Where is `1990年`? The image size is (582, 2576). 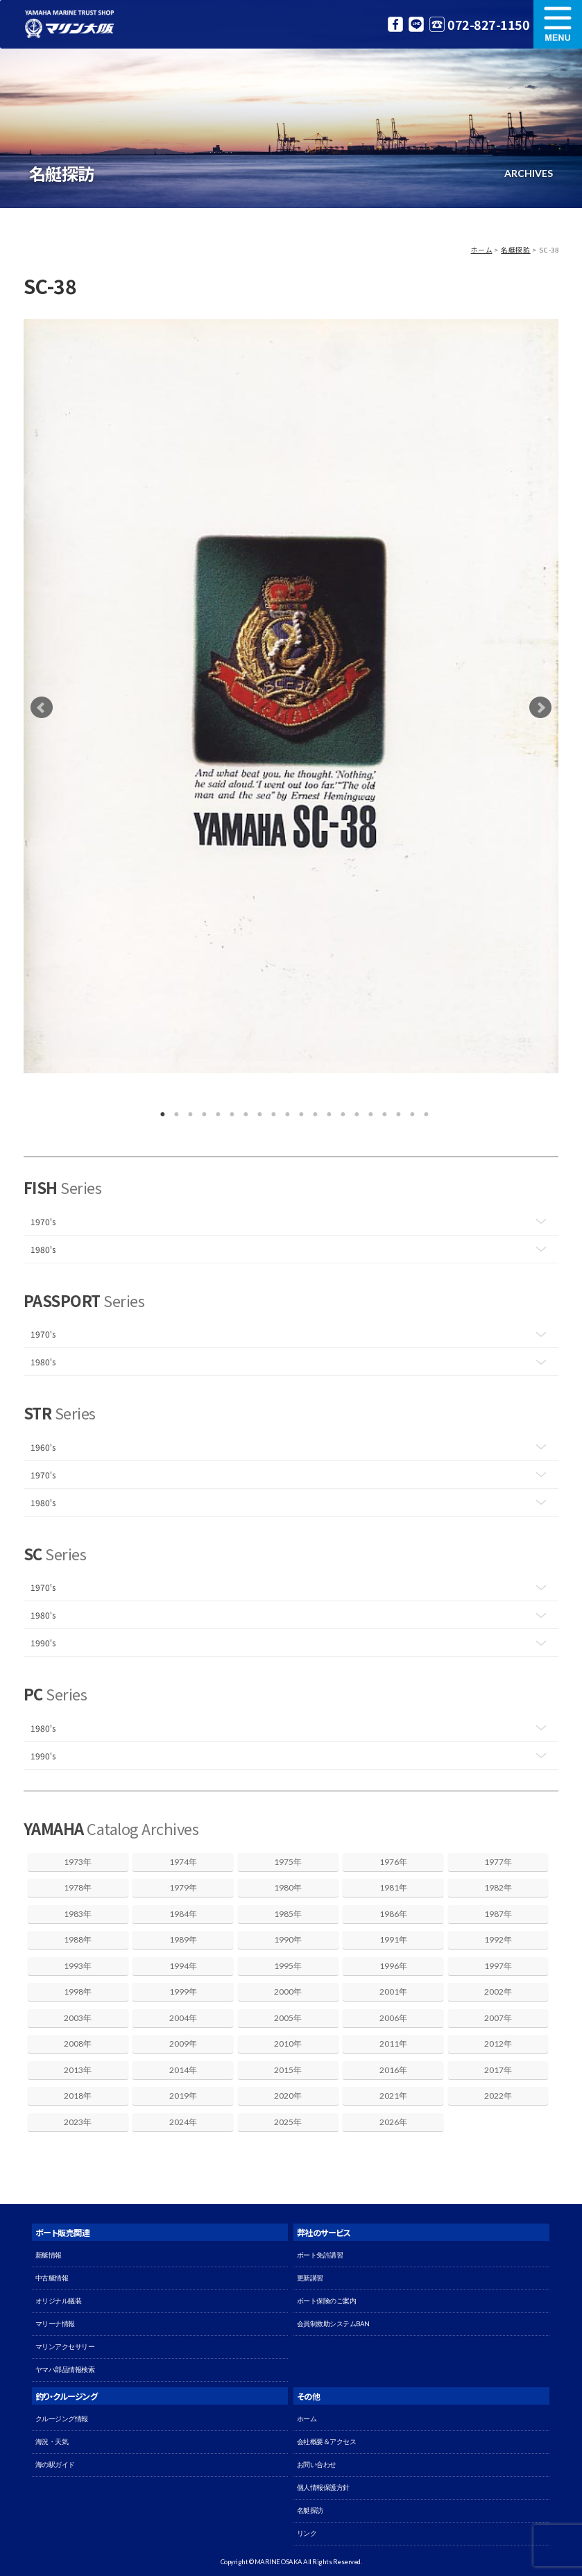
1990年 is located at coordinates (288, 1939).